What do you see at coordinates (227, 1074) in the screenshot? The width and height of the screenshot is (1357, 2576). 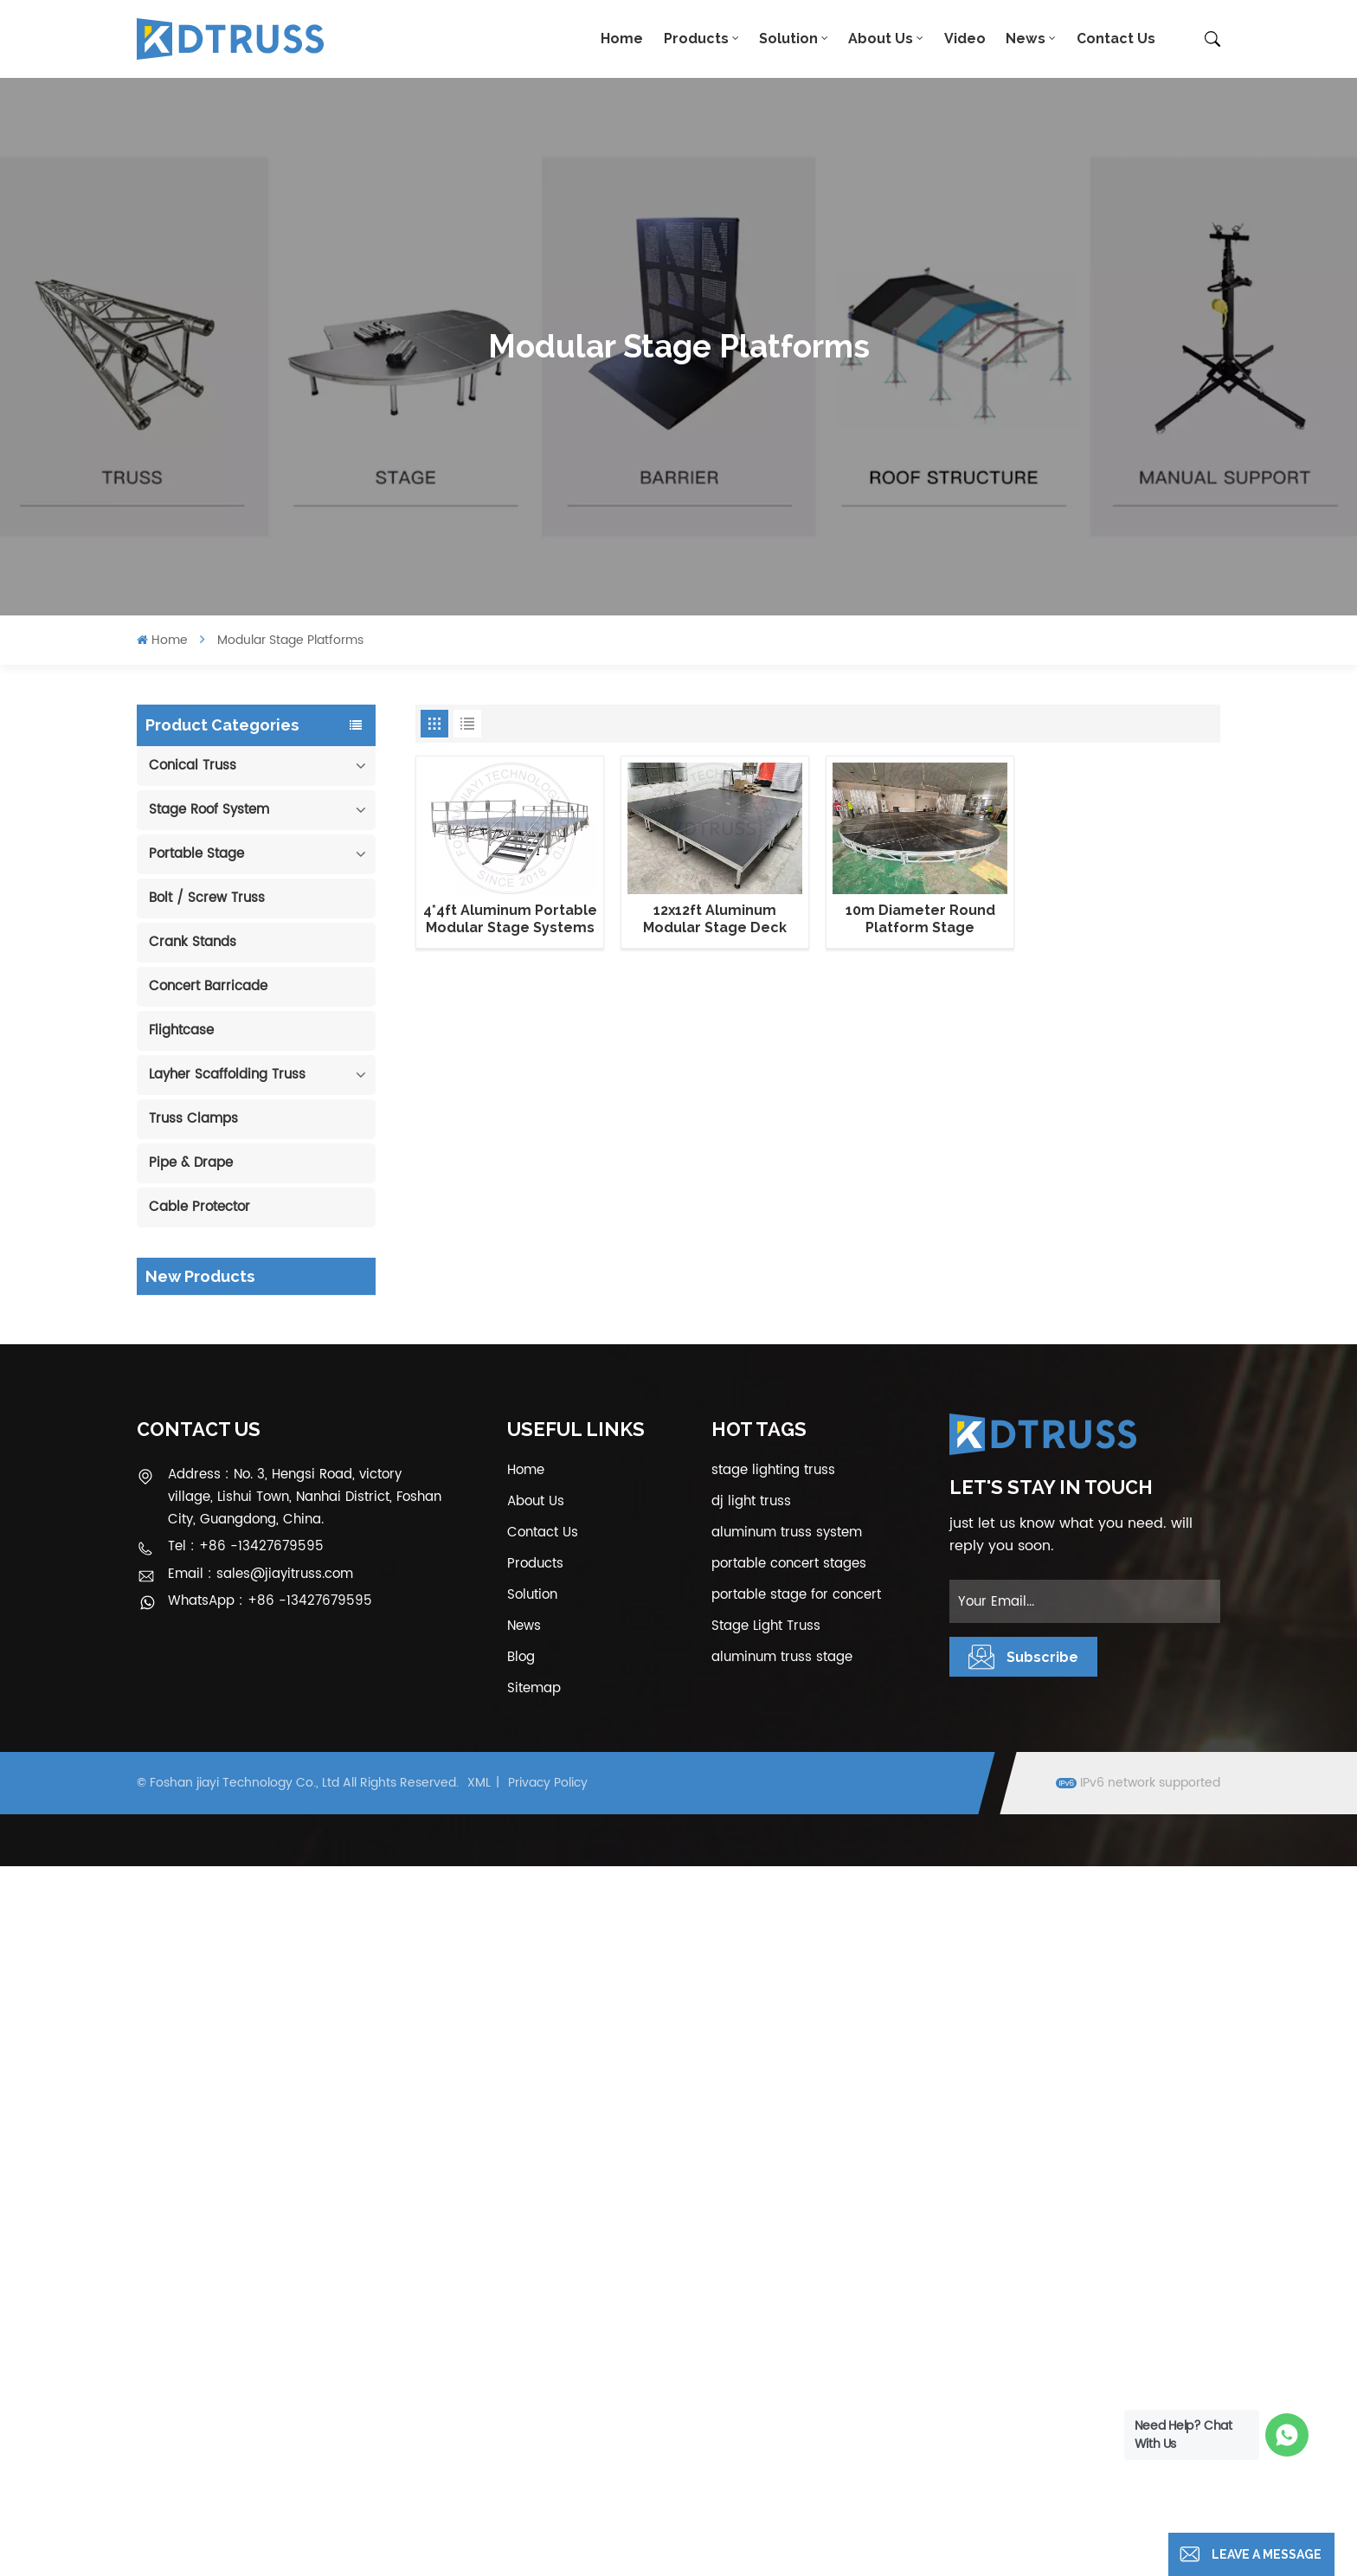 I see `Layher Scaffolding Truss` at bounding box center [227, 1074].